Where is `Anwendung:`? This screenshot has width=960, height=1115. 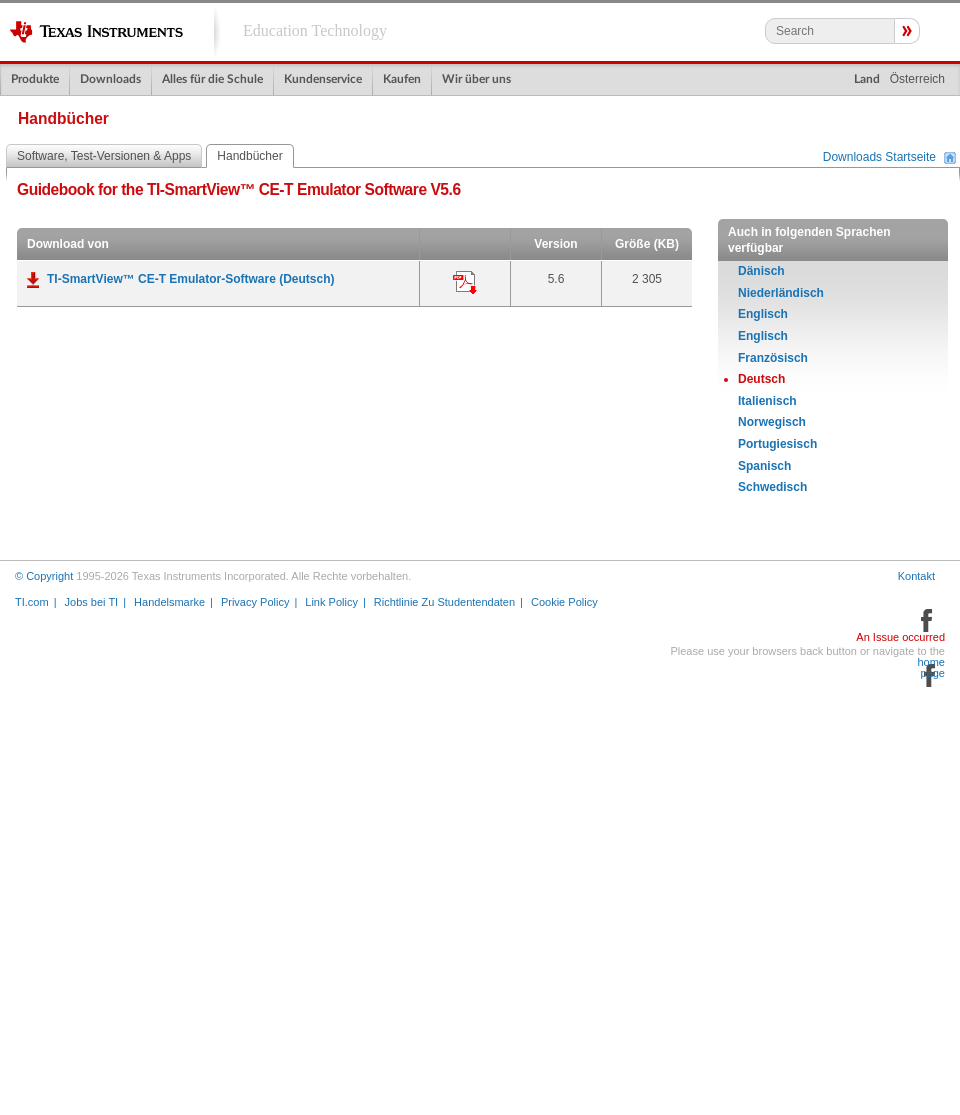
Anwendung: is located at coordinates (465, 283).